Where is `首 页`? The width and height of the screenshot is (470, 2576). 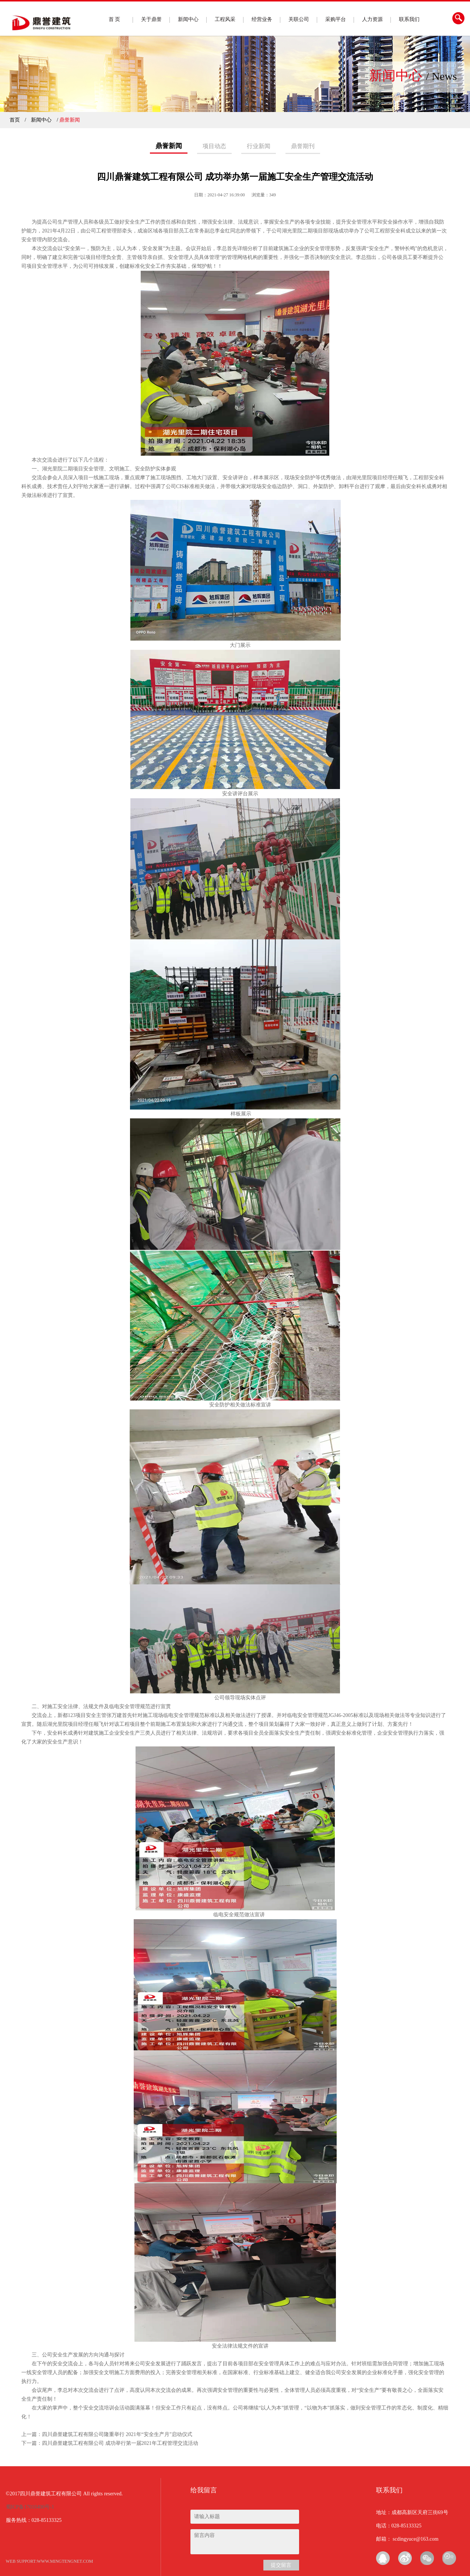 首 页 is located at coordinates (114, 19).